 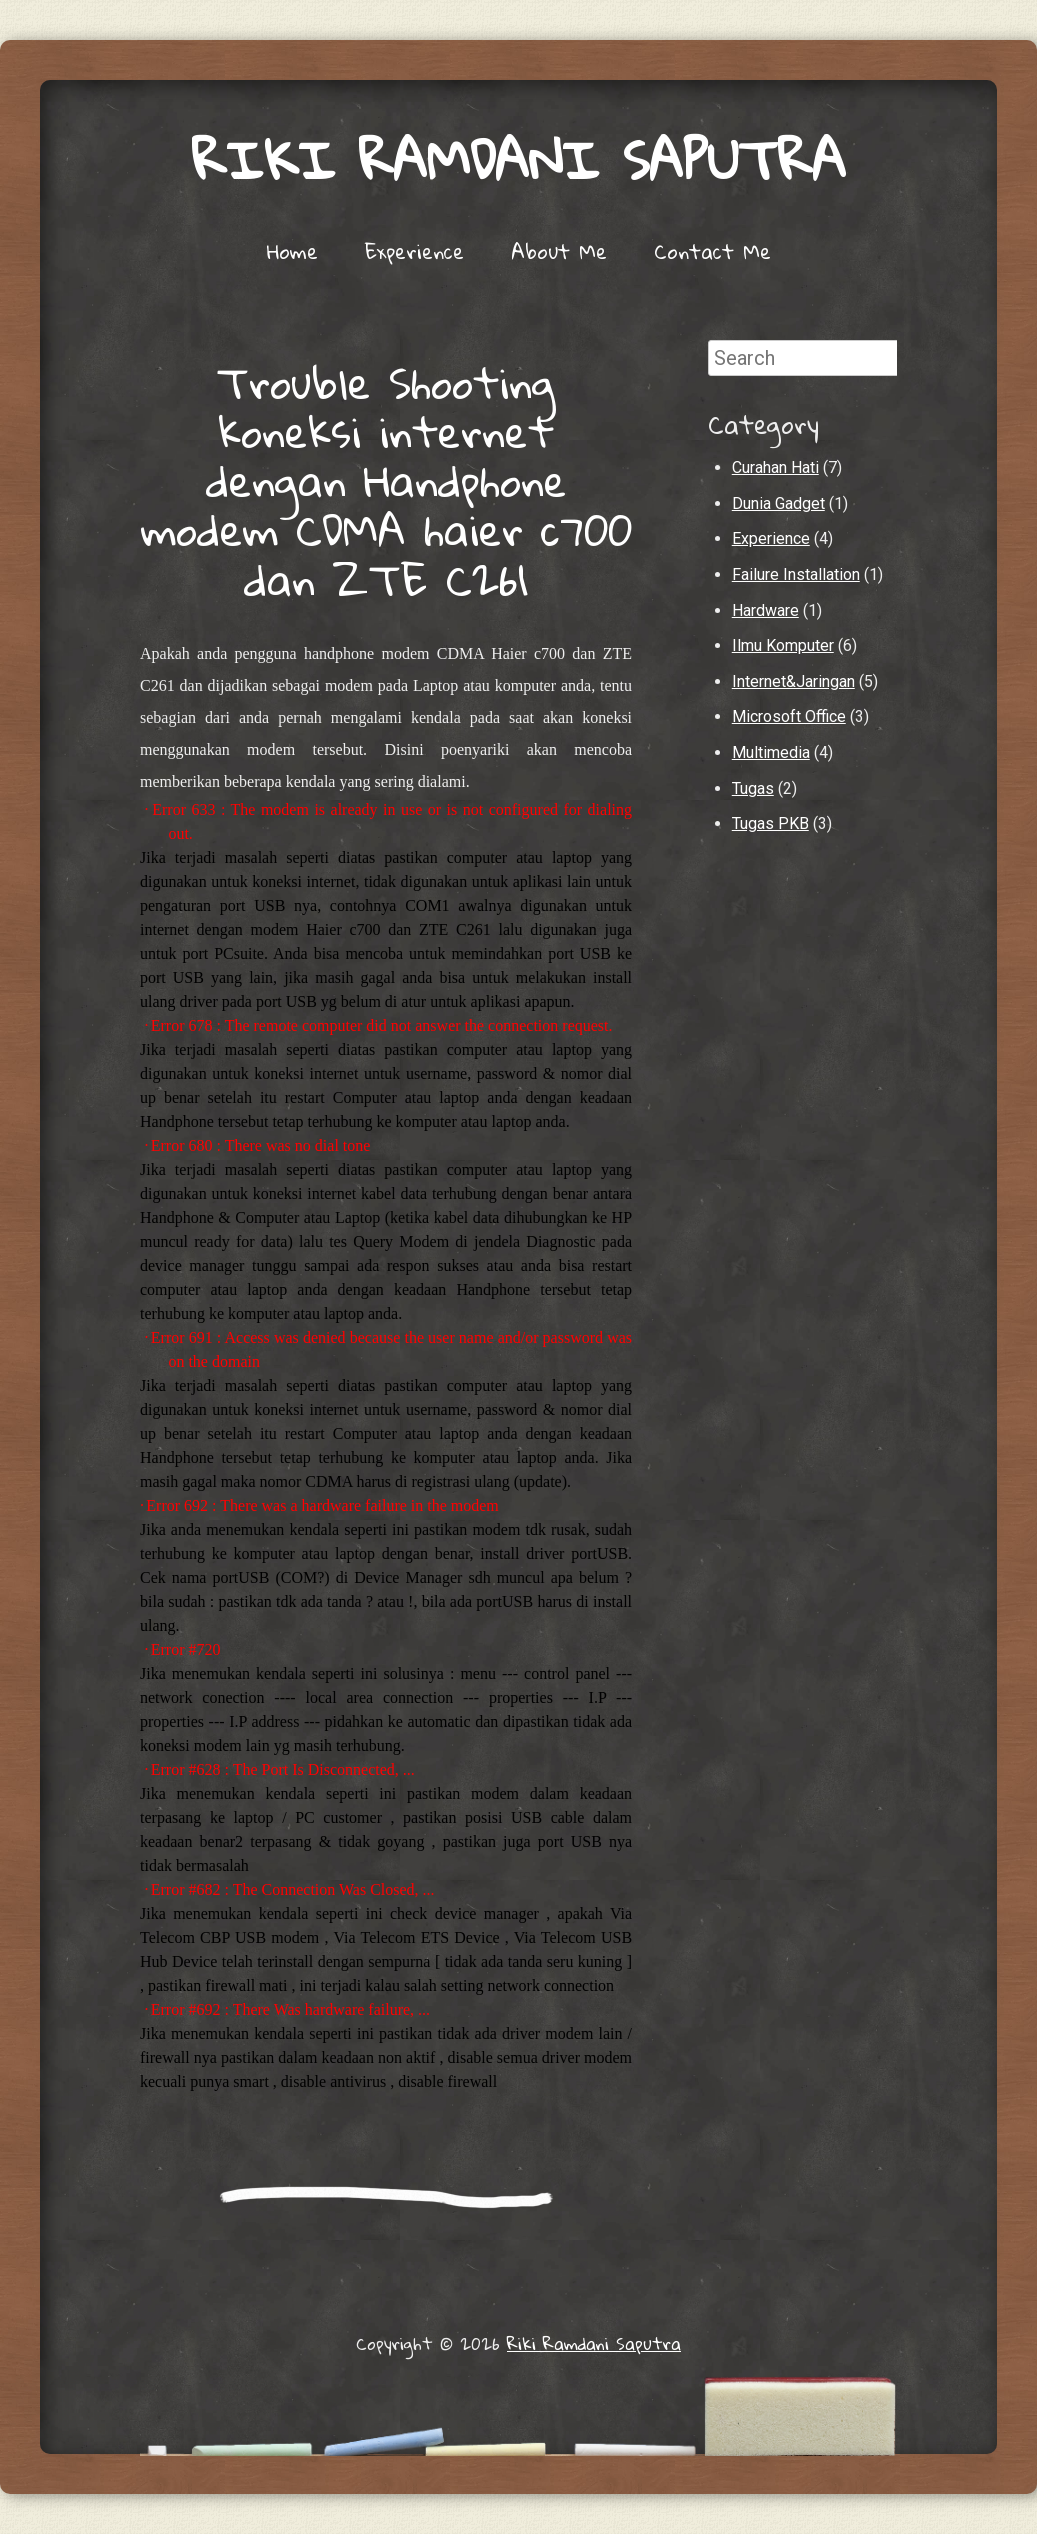 I want to click on Failure Installation, so click(x=796, y=574).